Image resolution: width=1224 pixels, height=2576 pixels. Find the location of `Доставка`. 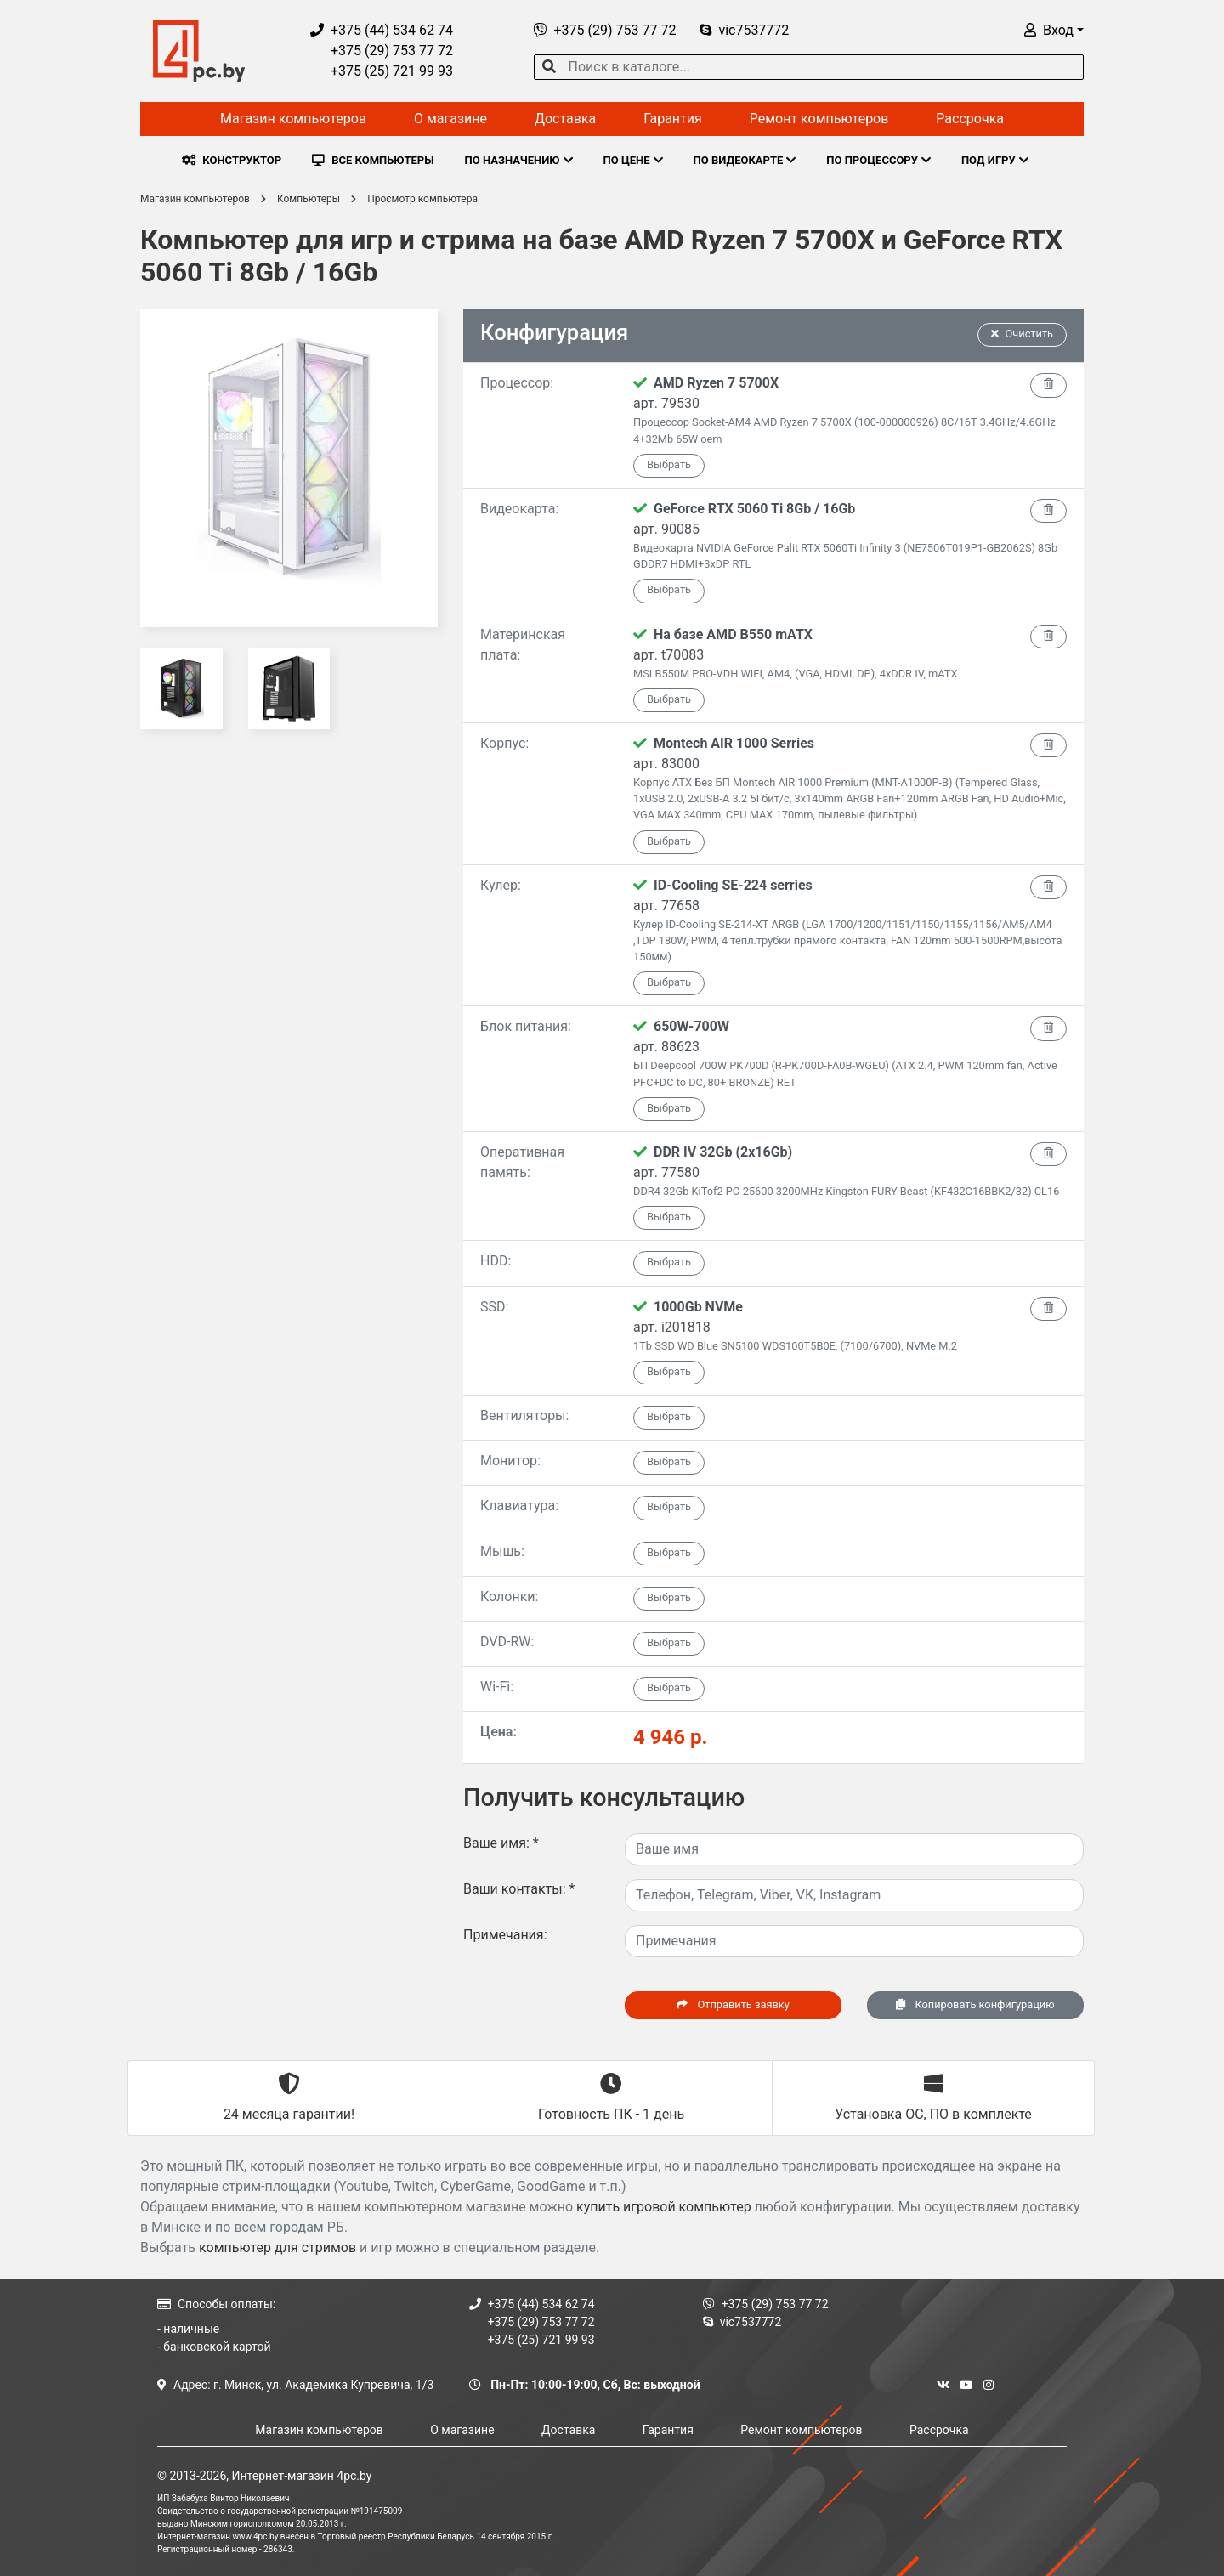

Доставка is located at coordinates (565, 118).